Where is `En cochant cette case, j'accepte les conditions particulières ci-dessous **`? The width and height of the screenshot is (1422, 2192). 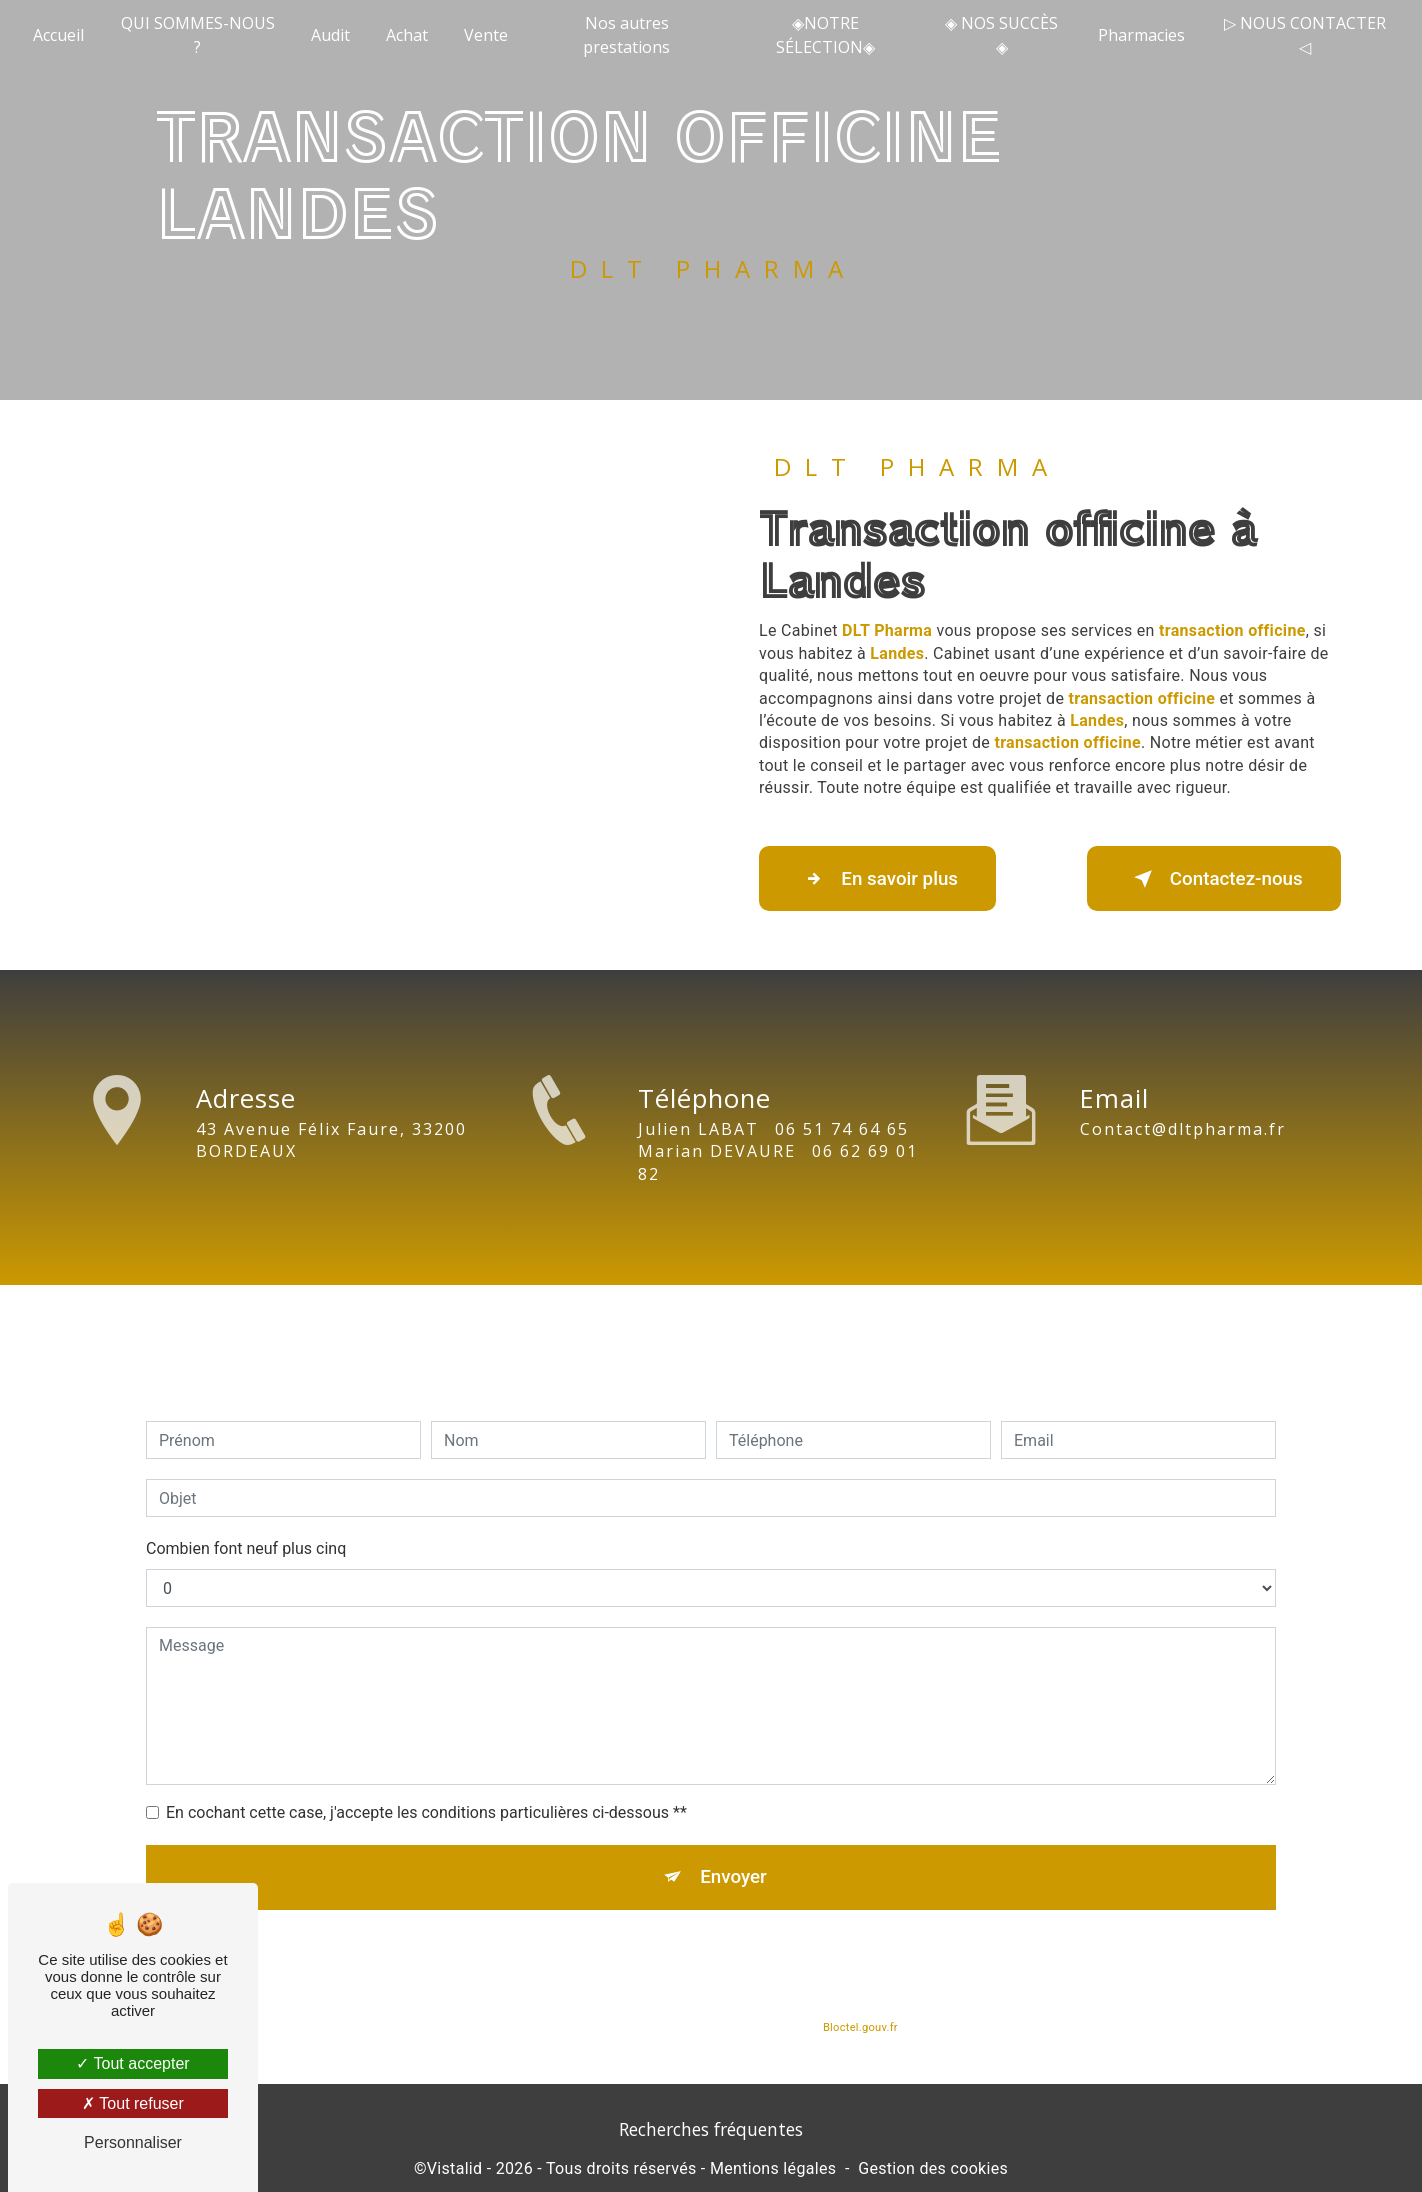
En cochant cette case, j'accepte les conditions particulières ci-dessous ** is located at coordinates (426, 1783).